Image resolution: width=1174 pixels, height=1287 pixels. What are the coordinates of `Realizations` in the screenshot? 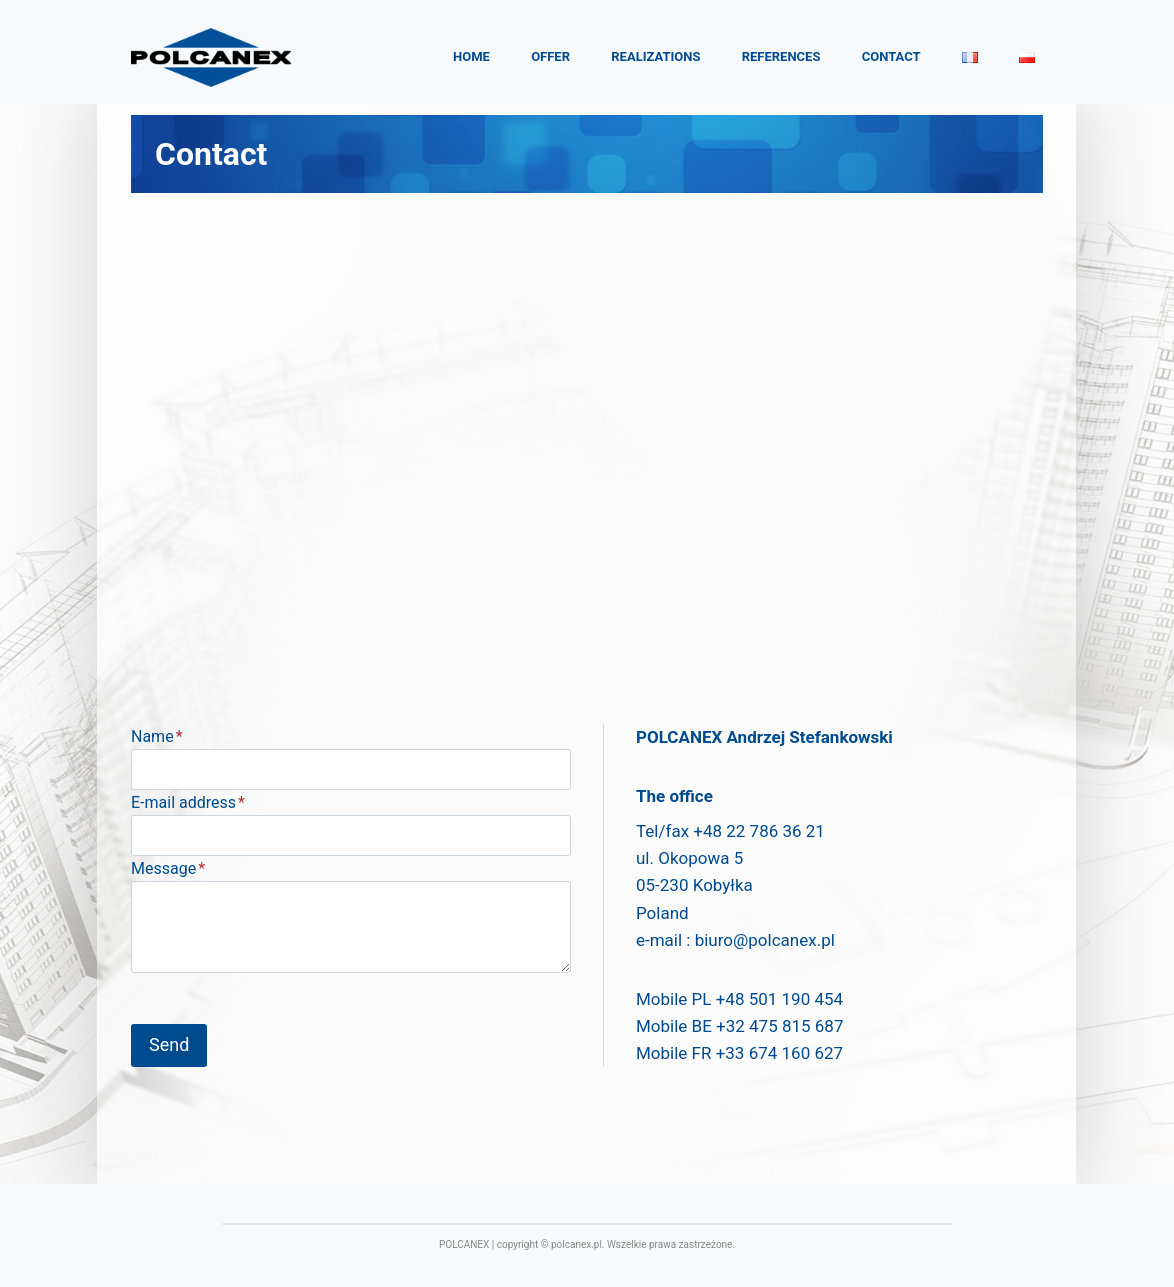 It's located at (655, 56).